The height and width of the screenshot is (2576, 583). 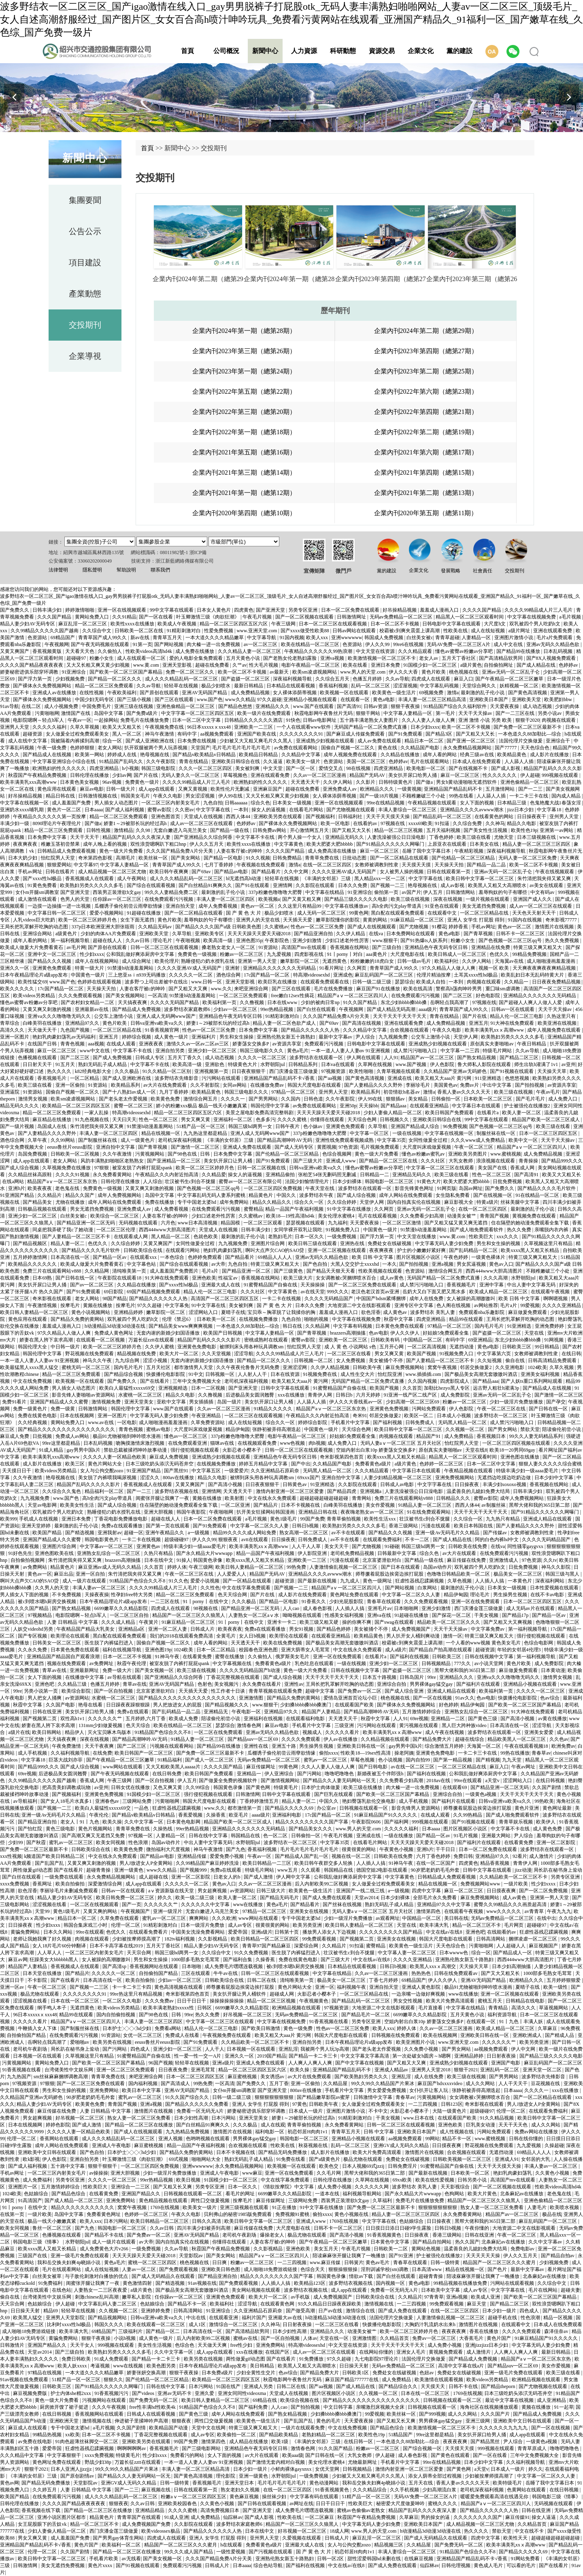 I want to click on 麻豆做爰免费观看, so click(x=528, y=1312).